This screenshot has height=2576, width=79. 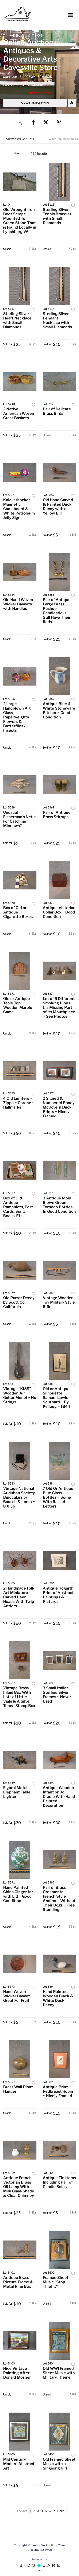 What do you see at coordinates (18, 1894) in the screenshot?
I see `Hand Painted China Ginger Jar with Lid ~ Good Condition` at bounding box center [18, 1894].